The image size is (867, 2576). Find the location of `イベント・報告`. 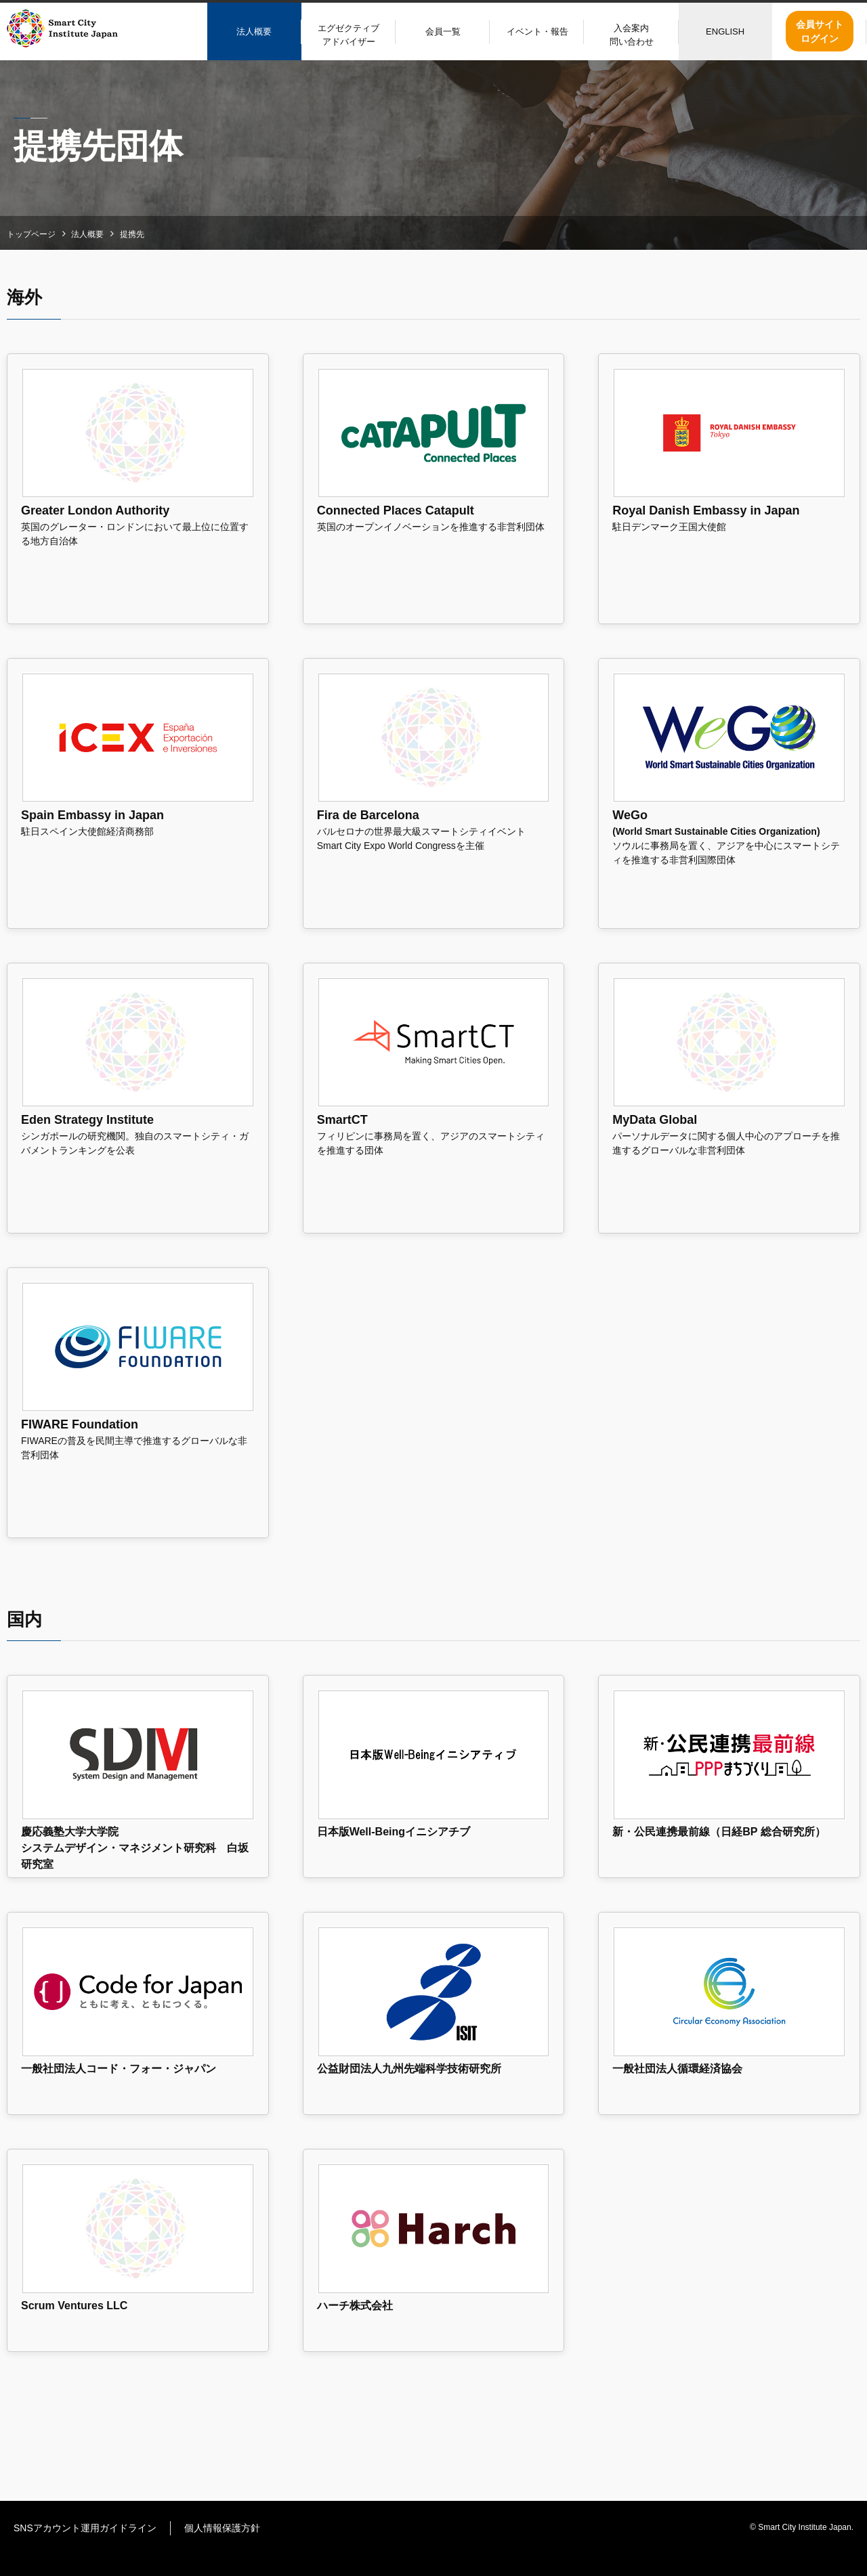

イベント・報告 is located at coordinates (537, 31).